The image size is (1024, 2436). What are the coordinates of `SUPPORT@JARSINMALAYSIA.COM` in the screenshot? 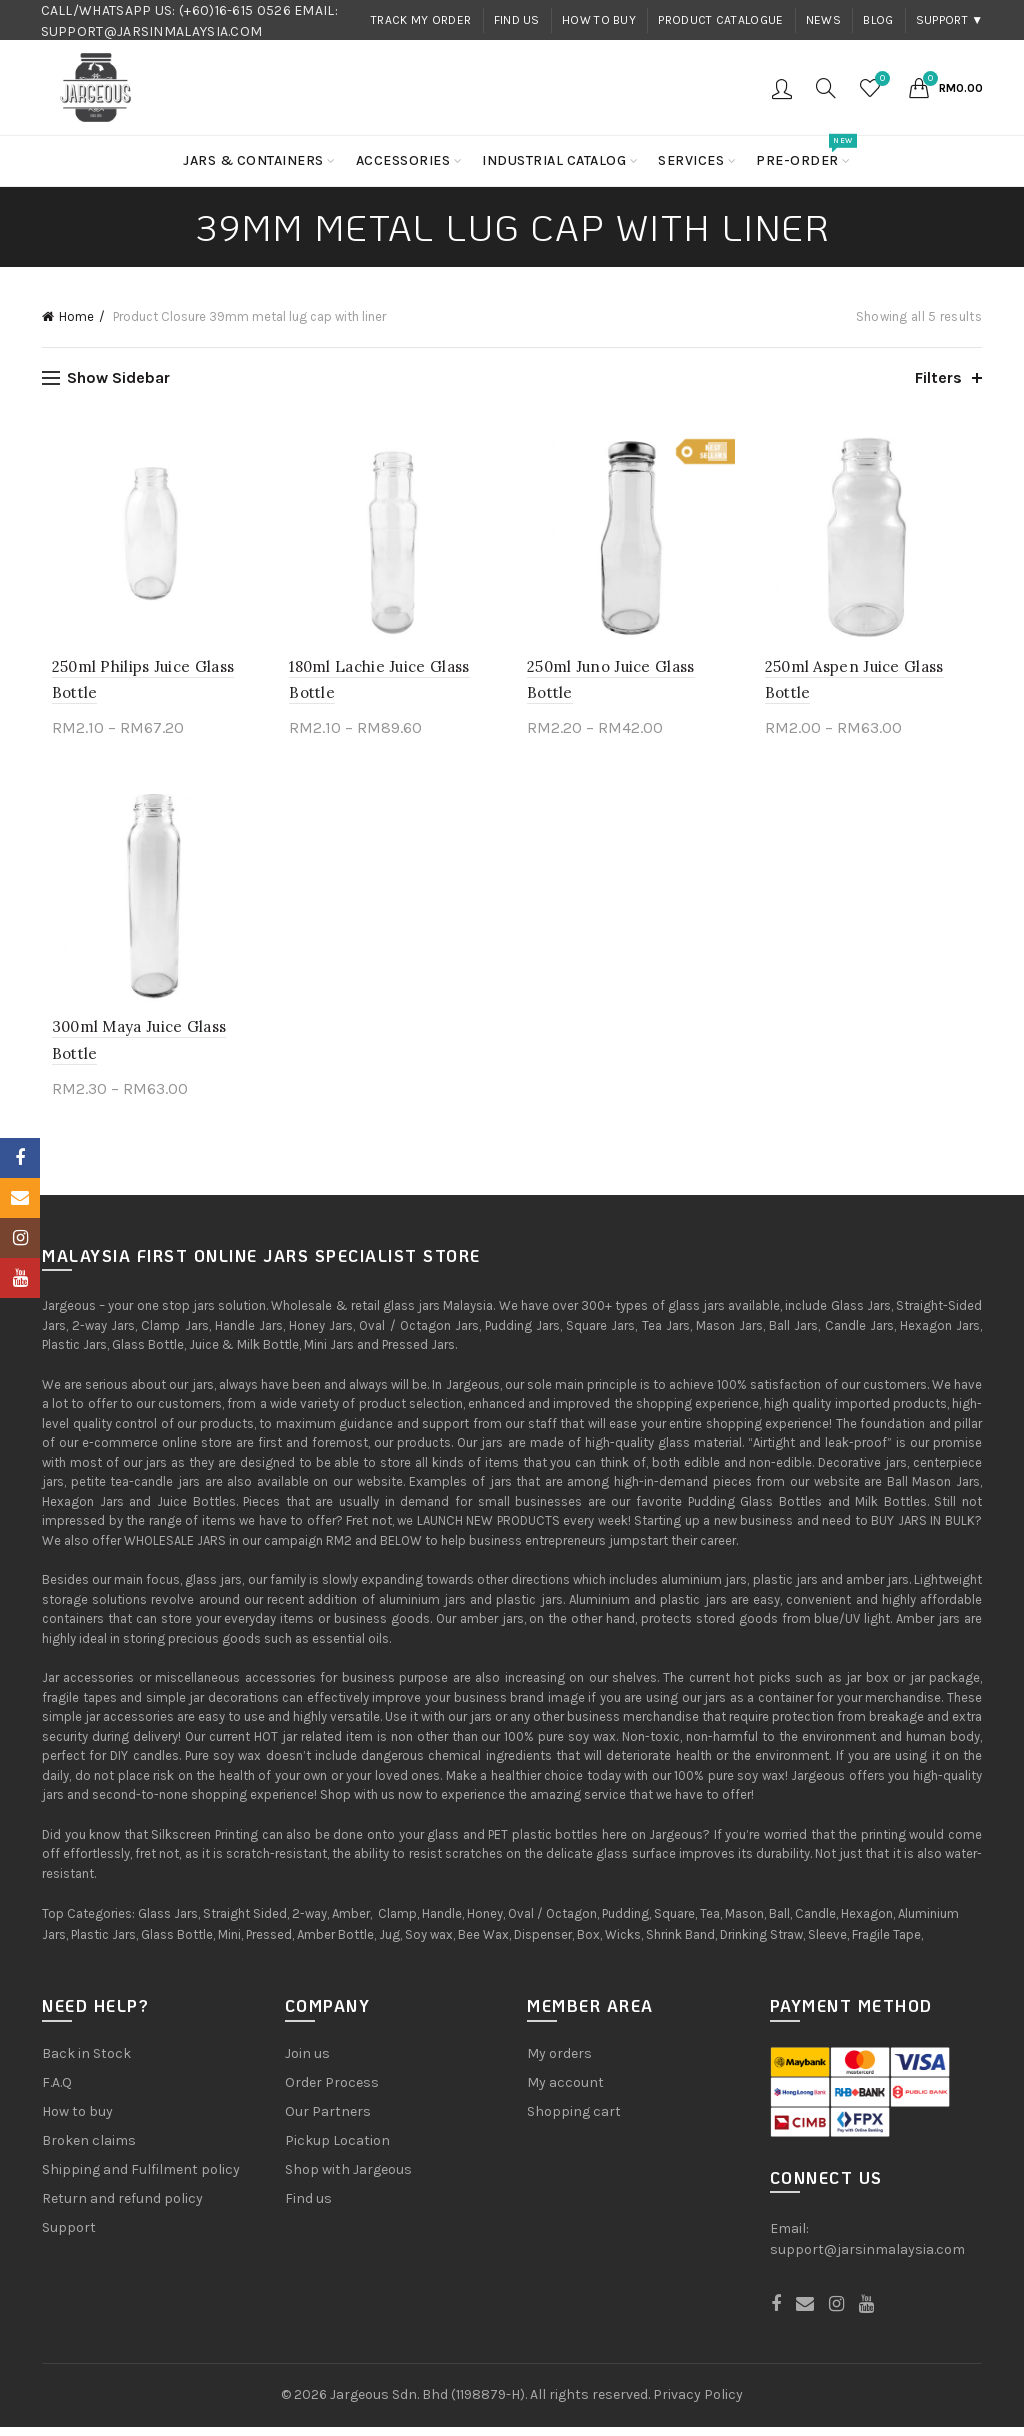 It's located at (152, 31).